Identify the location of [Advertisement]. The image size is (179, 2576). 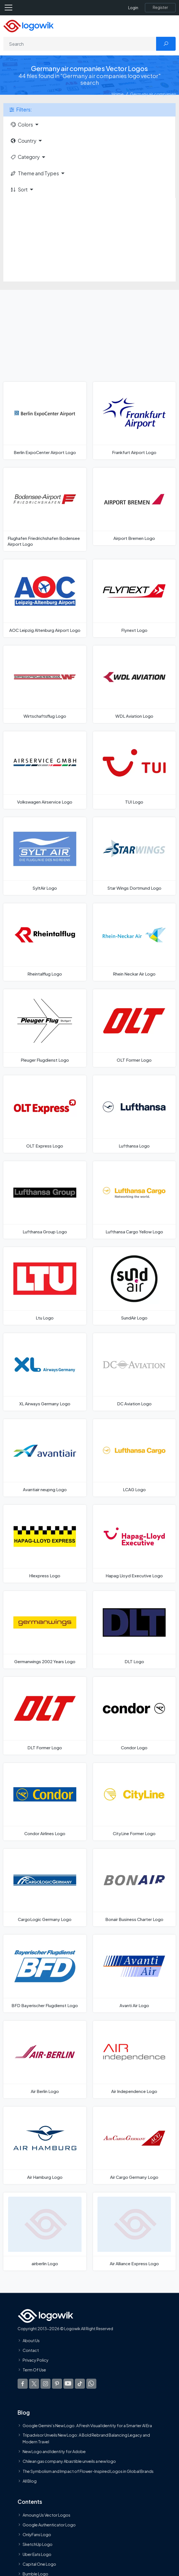
(89, 240).